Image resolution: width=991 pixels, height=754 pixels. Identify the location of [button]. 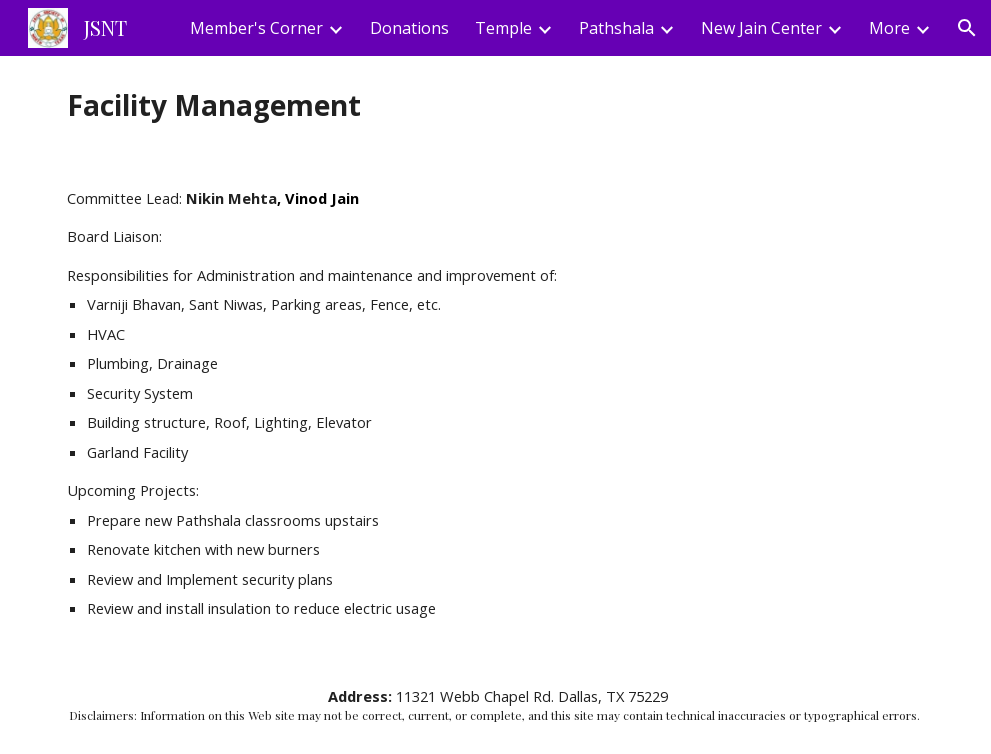
(967, 28).